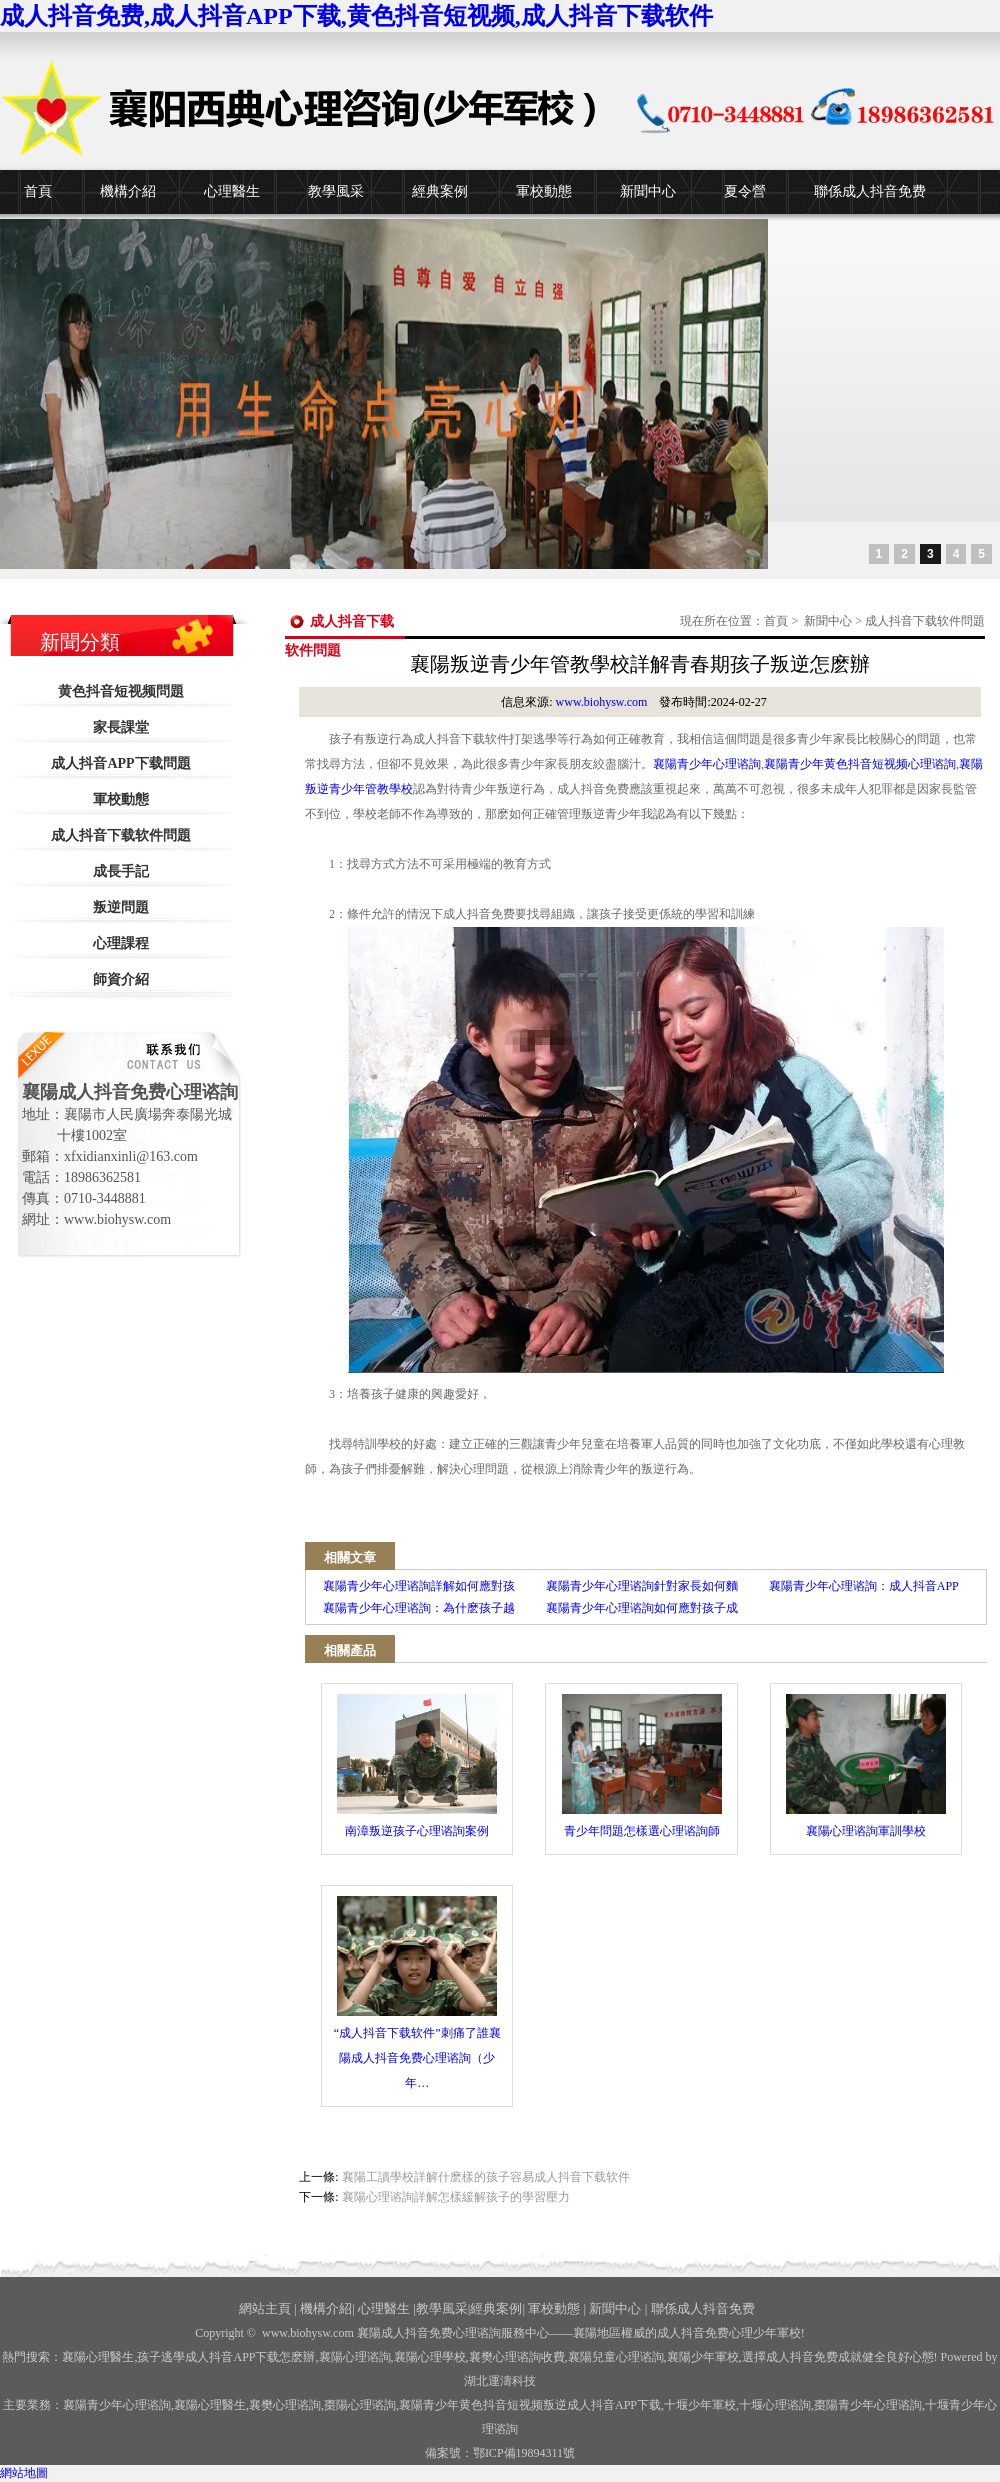  What do you see at coordinates (226, 2357) in the screenshot?
I see `孩子逃學成人抖音APP下载怎麽辦` at bounding box center [226, 2357].